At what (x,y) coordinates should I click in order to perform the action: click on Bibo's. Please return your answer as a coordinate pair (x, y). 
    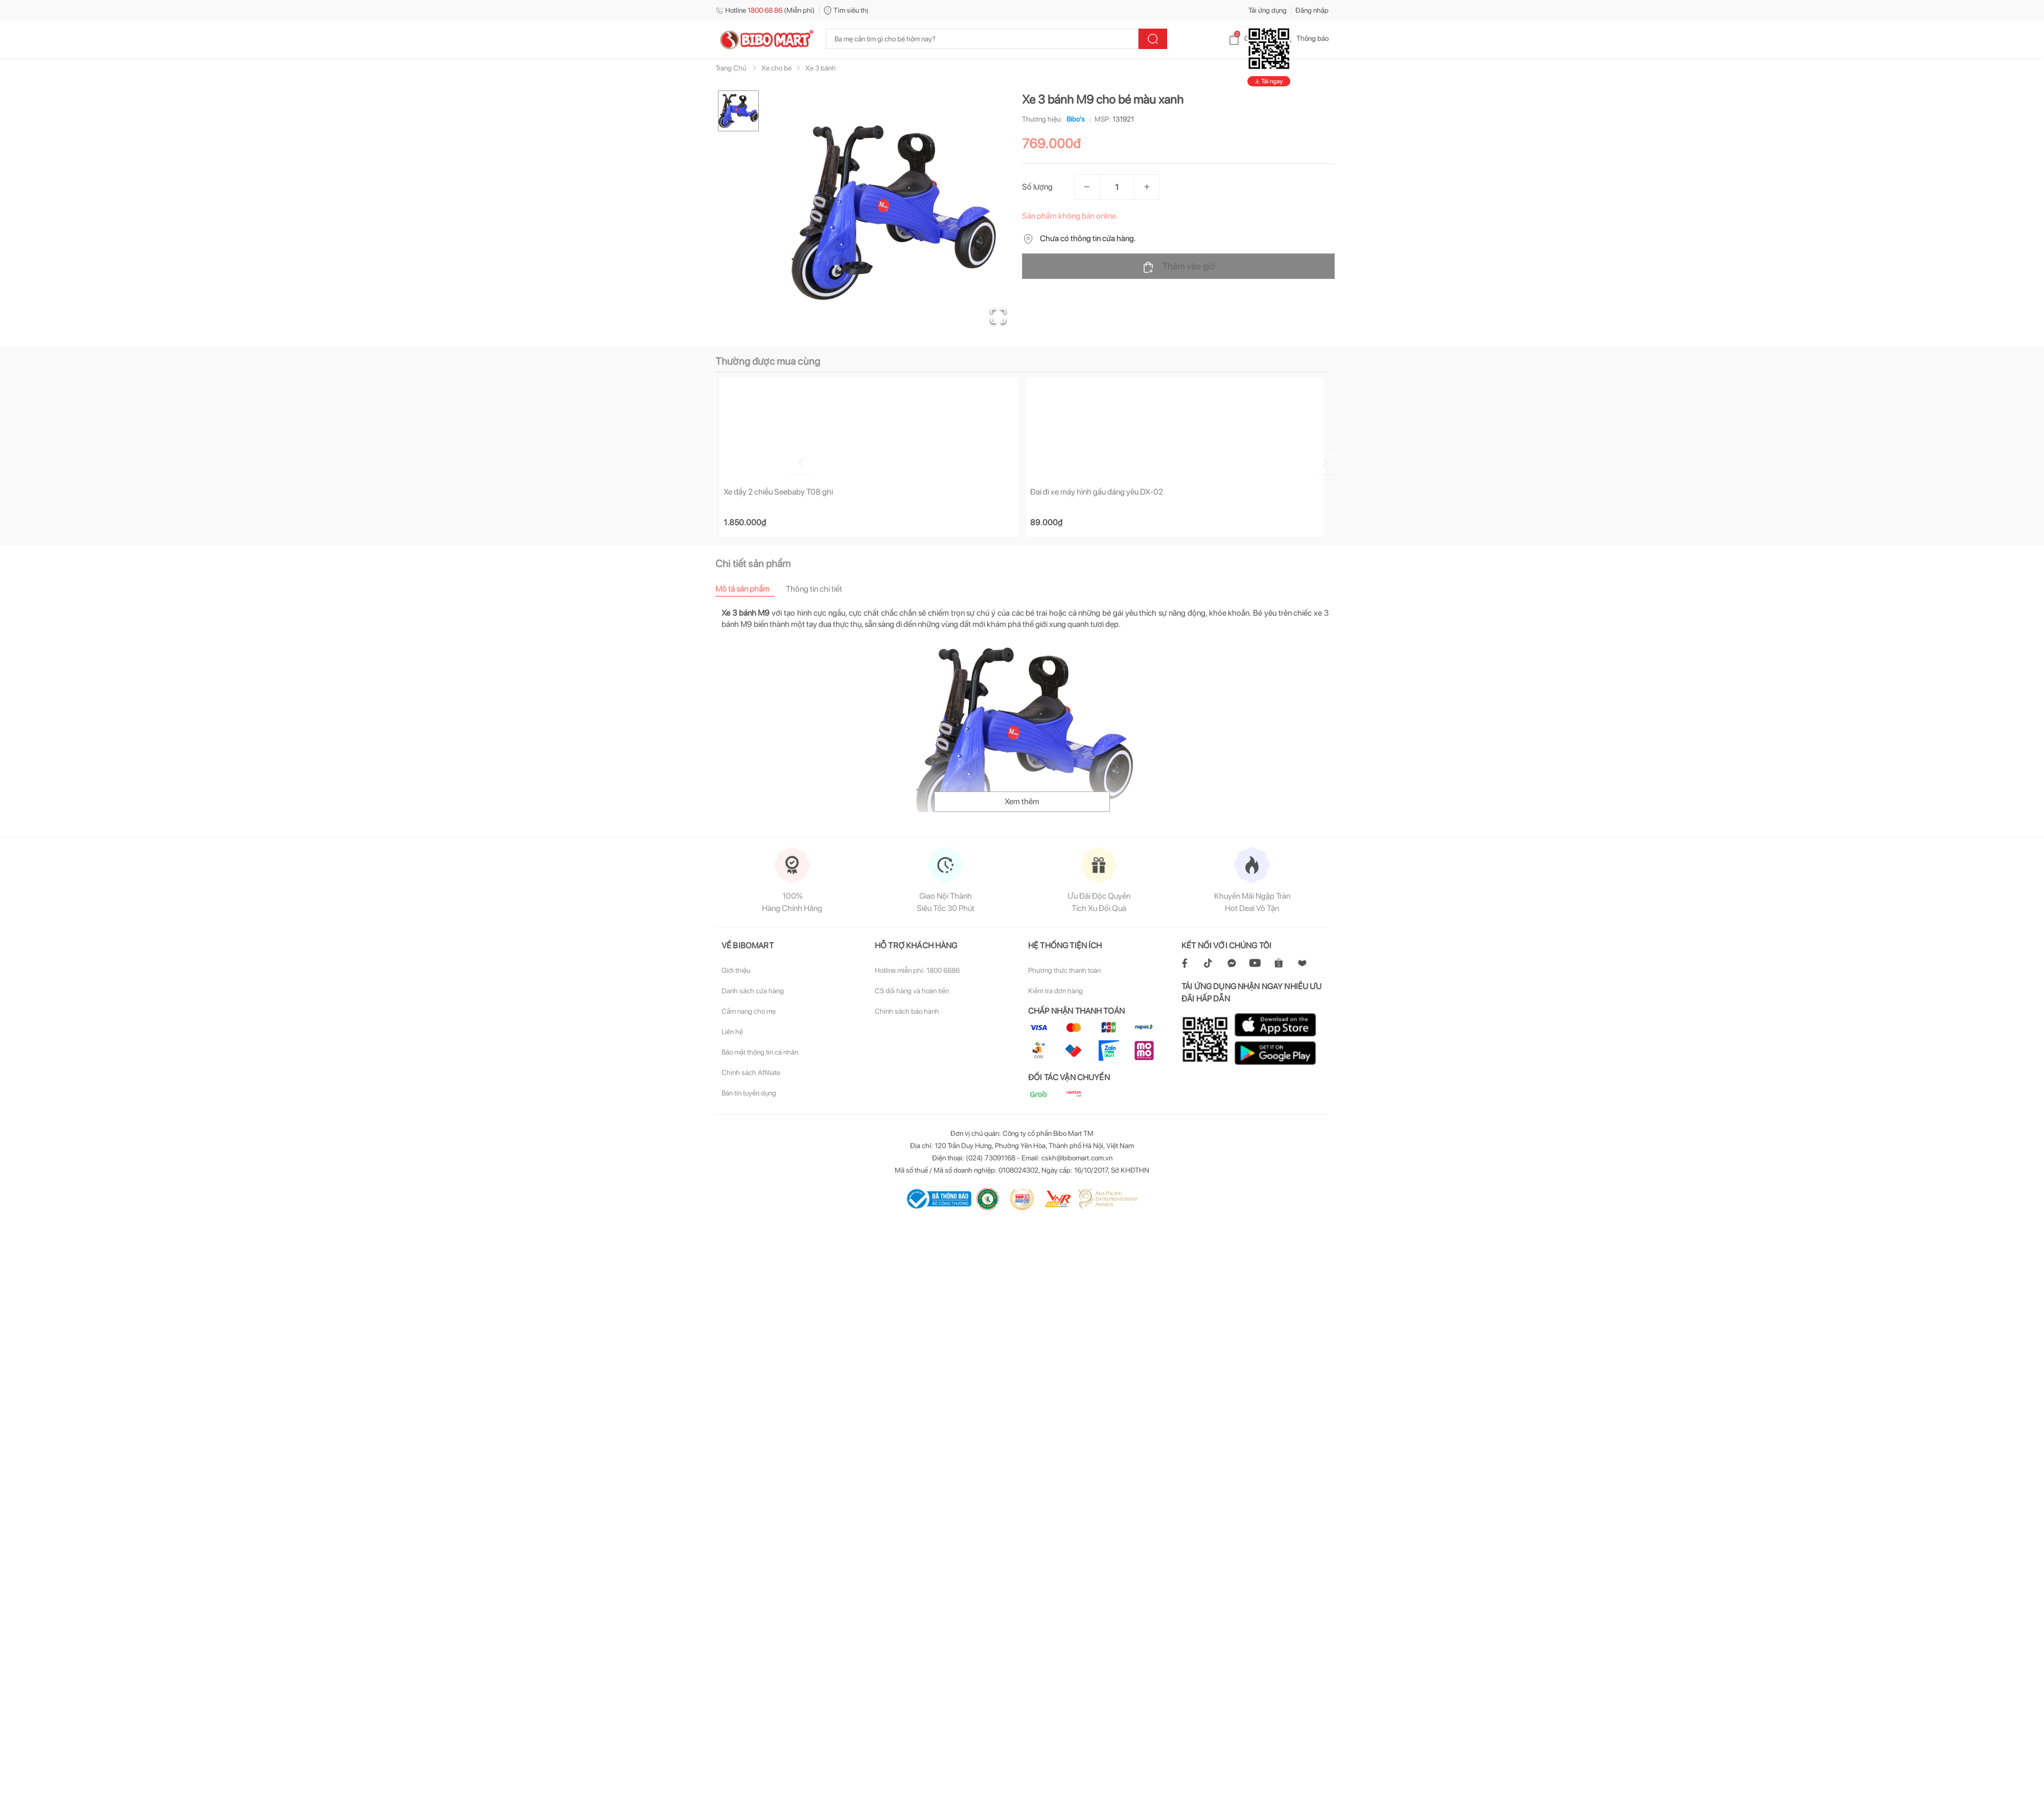
    Looking at the image, I should click on (1073, 119).